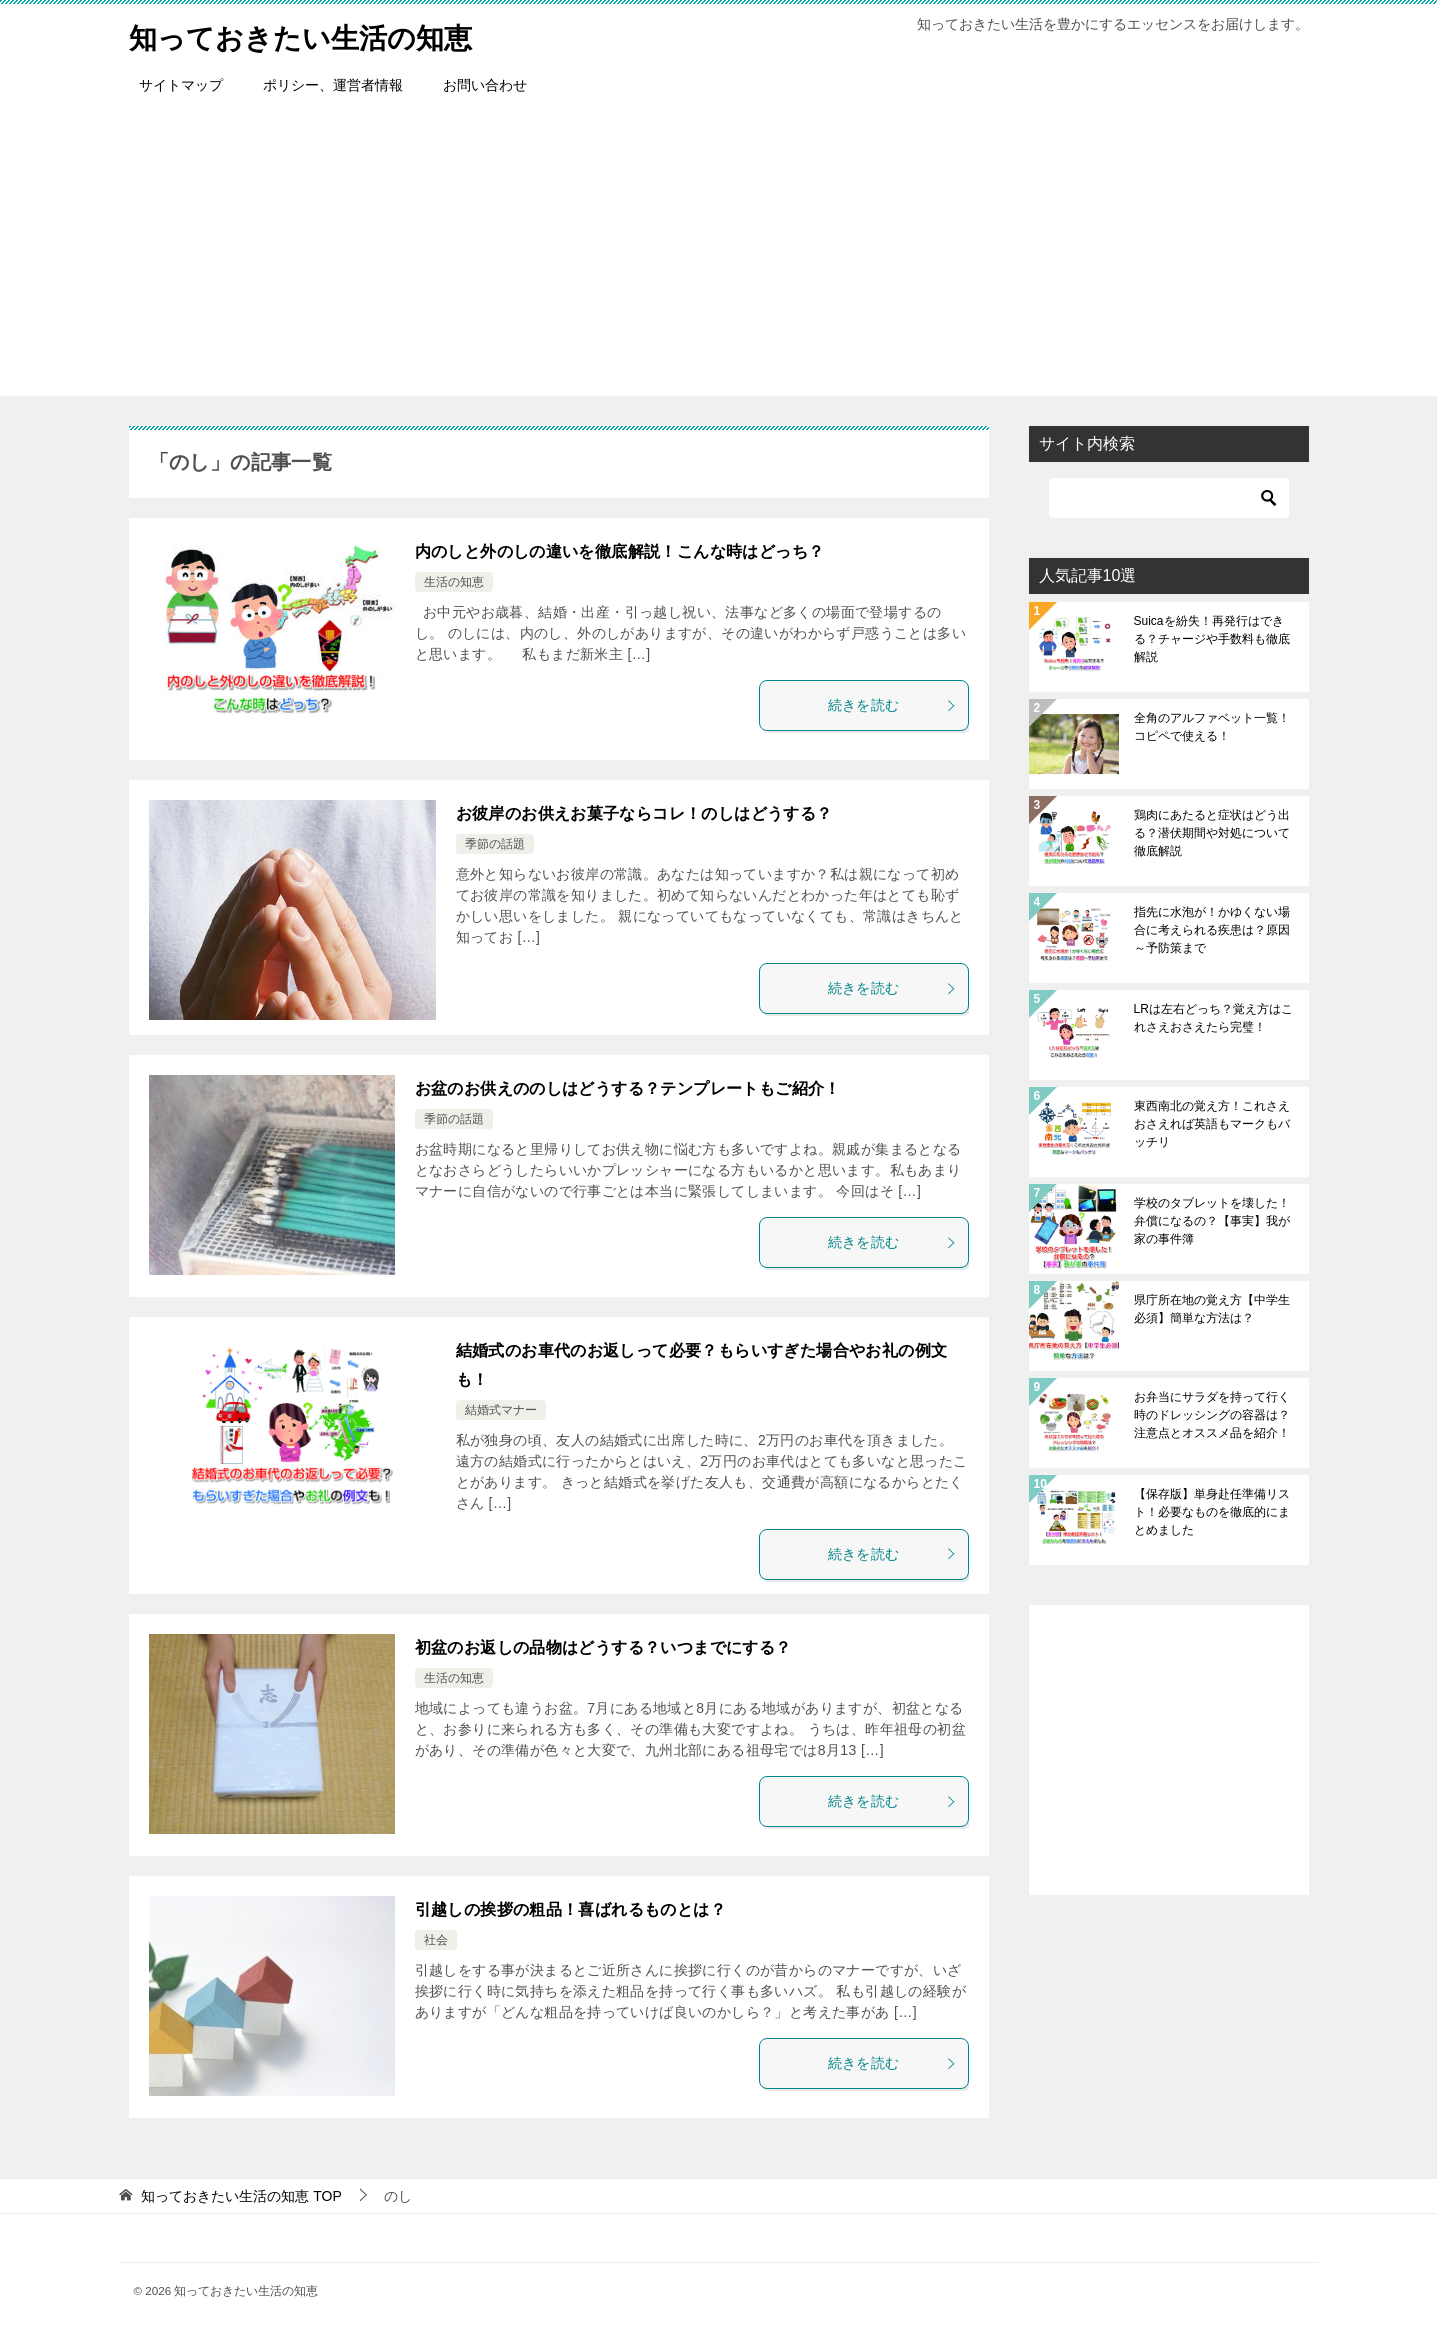  What do you see at coordinates (333, 85) in the screenshot?
I see `ポリシー、運営者情報` at bounding box center [333, 85].